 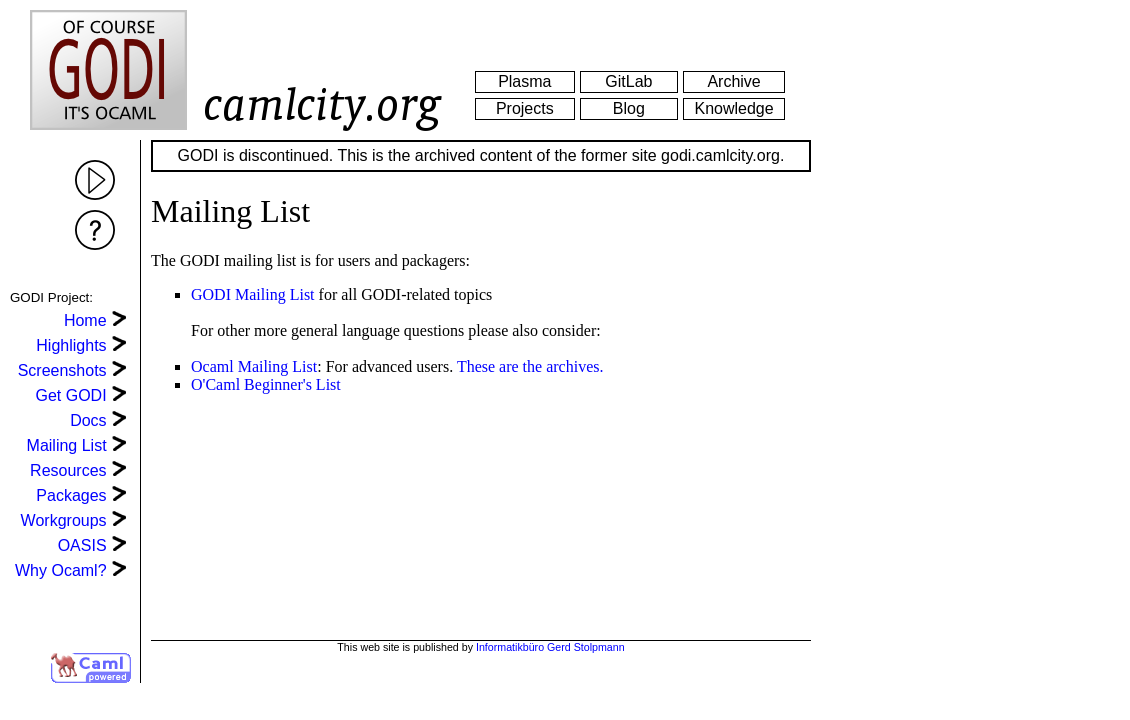 What do you see at coordinates (525, 108) in the screenshot?
I see `Projects` at bounding box center [525, 108].